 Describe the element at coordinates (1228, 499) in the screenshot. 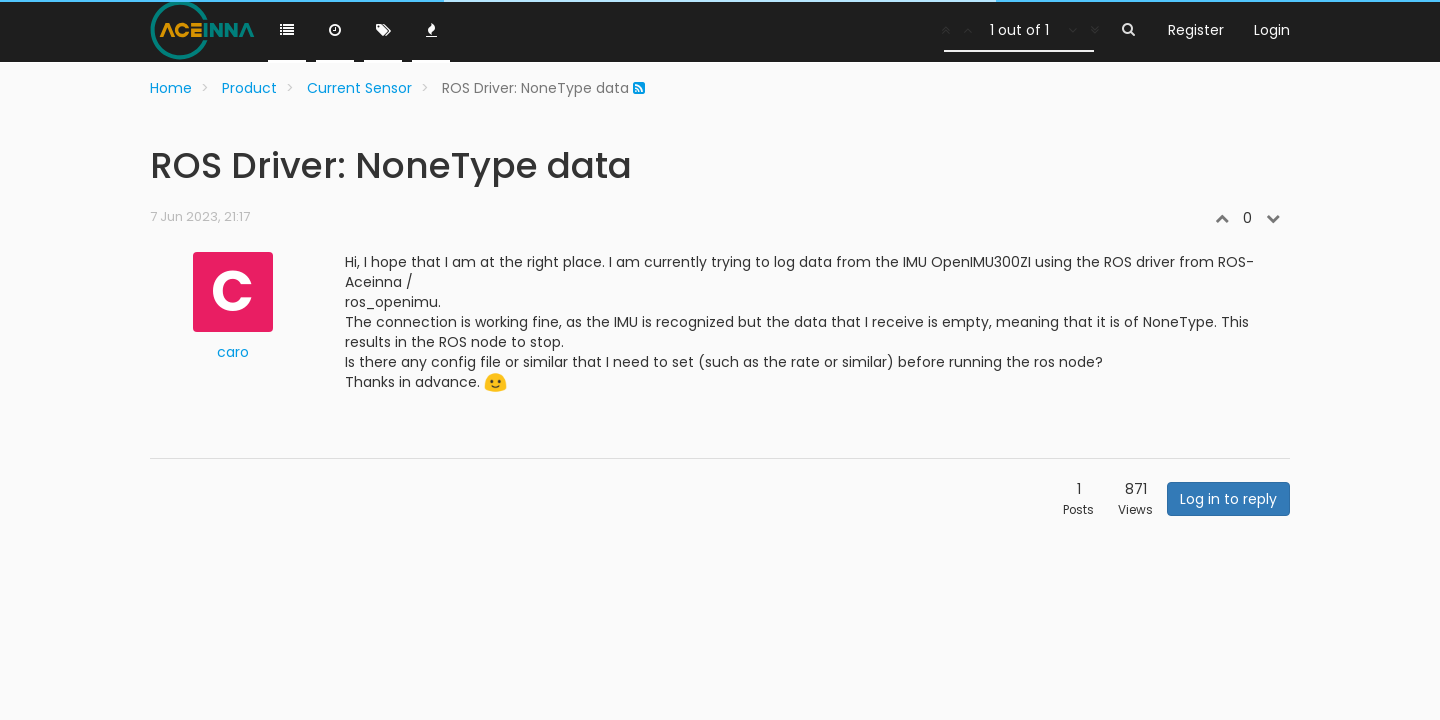

I see `Log in to reply` at that location.